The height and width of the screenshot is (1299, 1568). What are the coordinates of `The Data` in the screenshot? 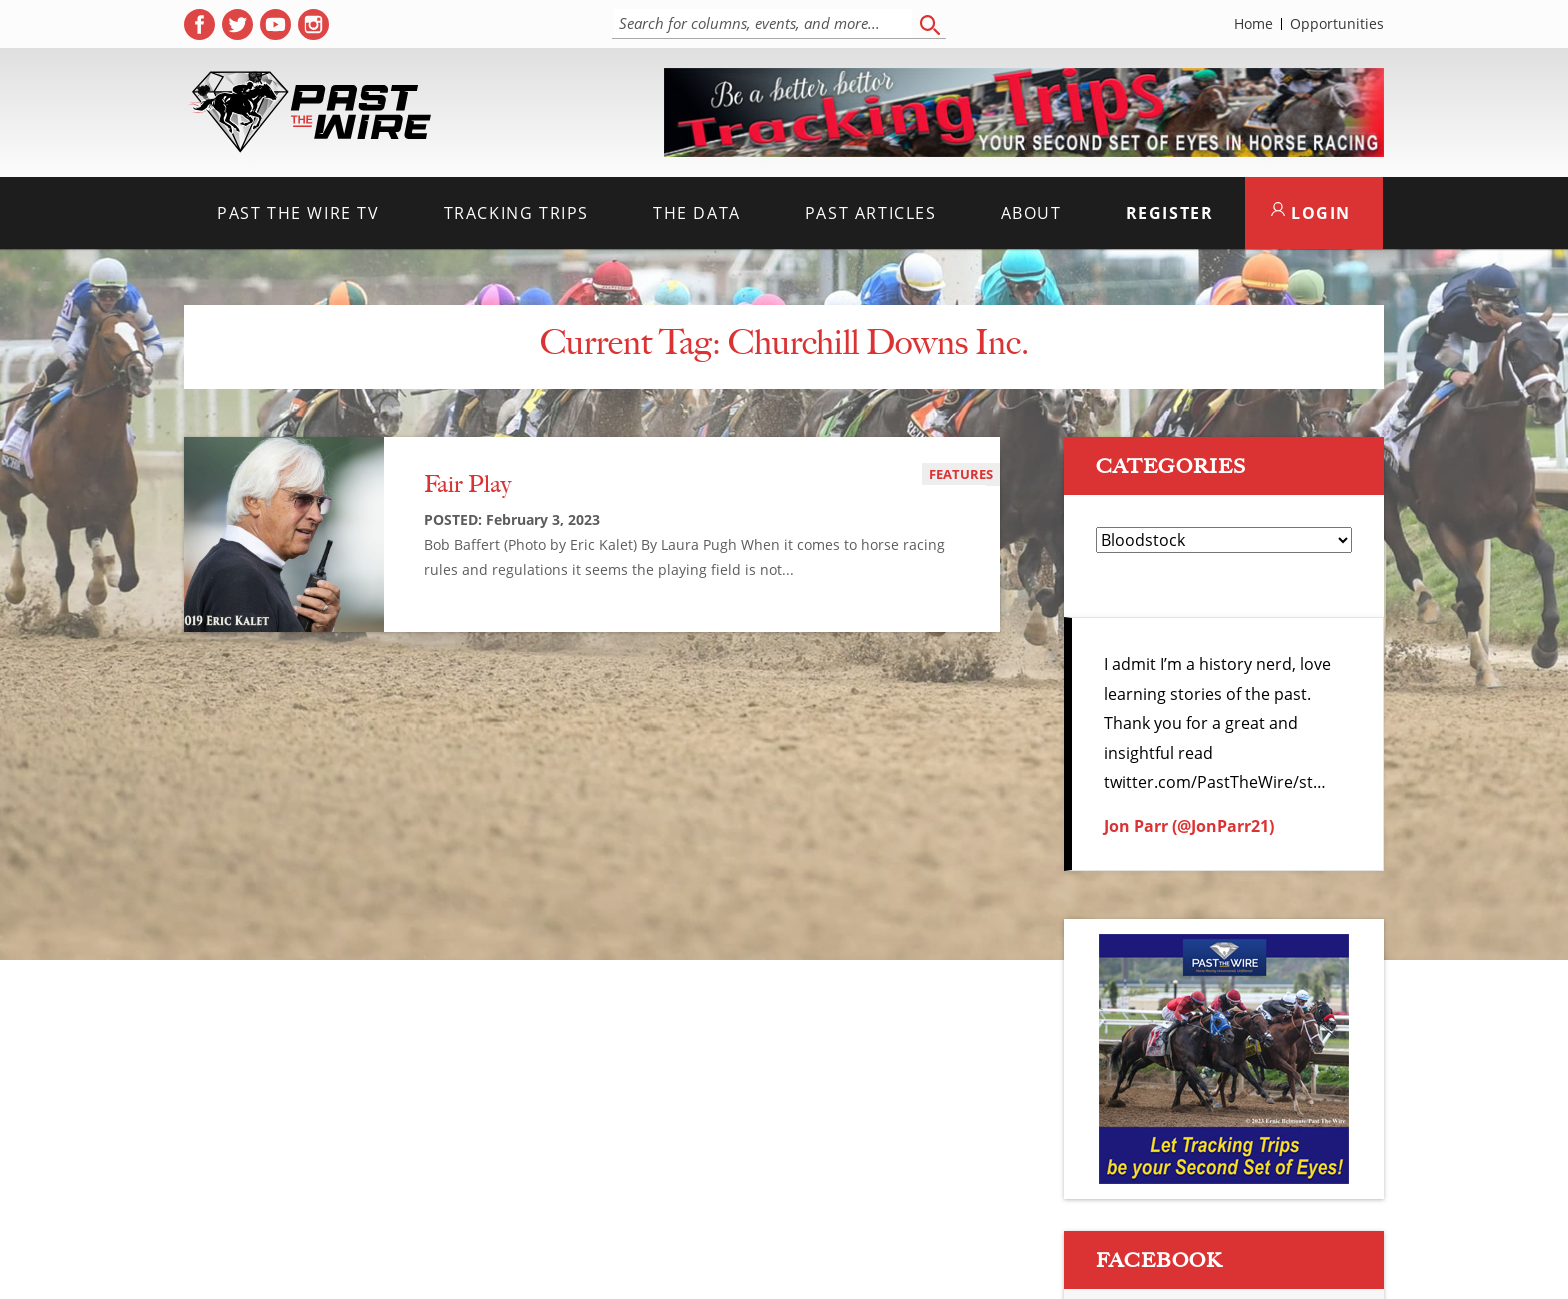 It's located at (697, 213).